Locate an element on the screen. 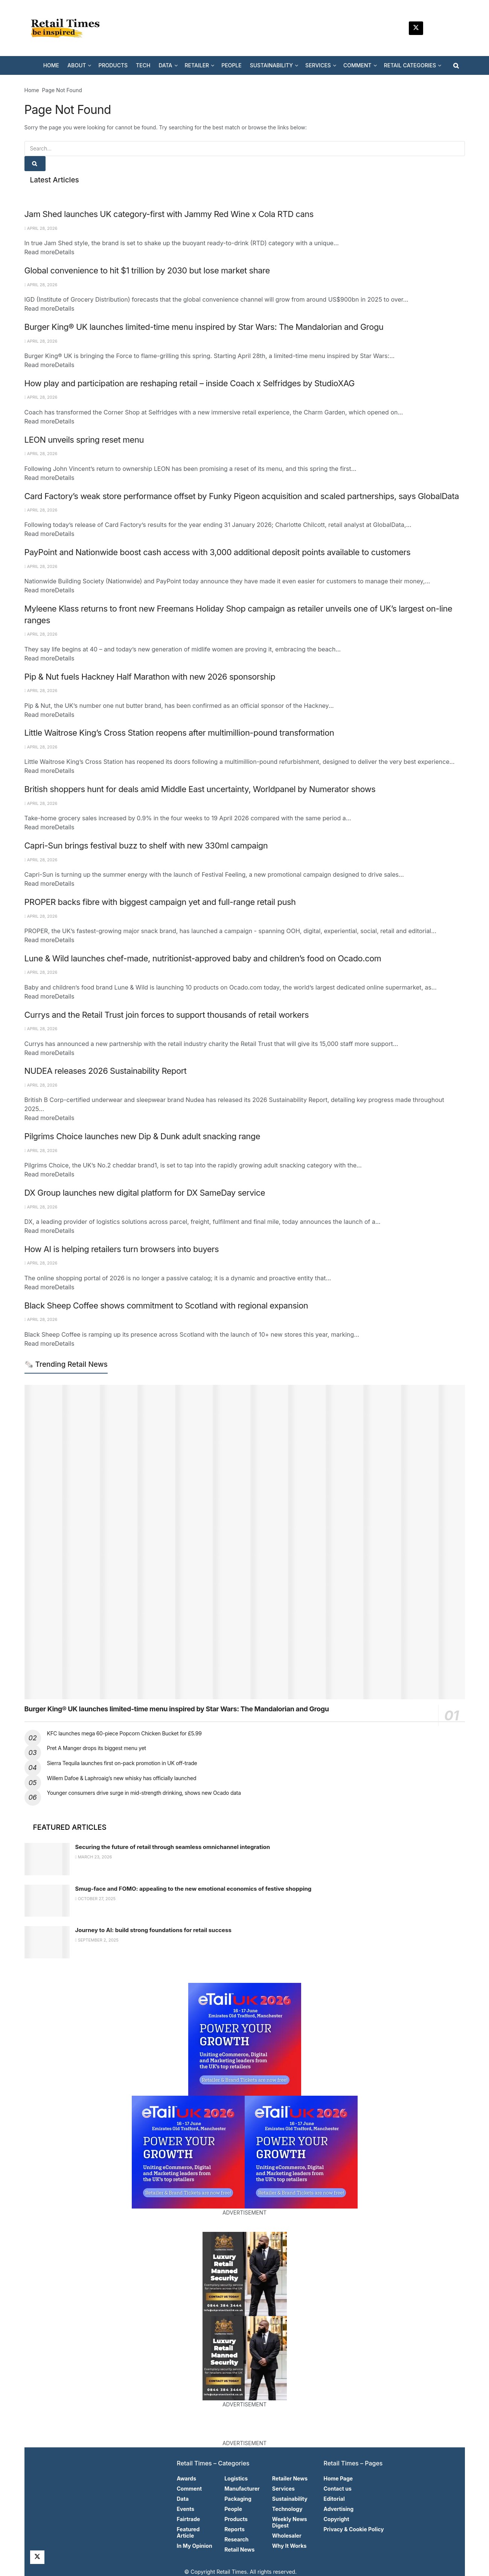  Sustainability is located at coordinates (290, 2499).